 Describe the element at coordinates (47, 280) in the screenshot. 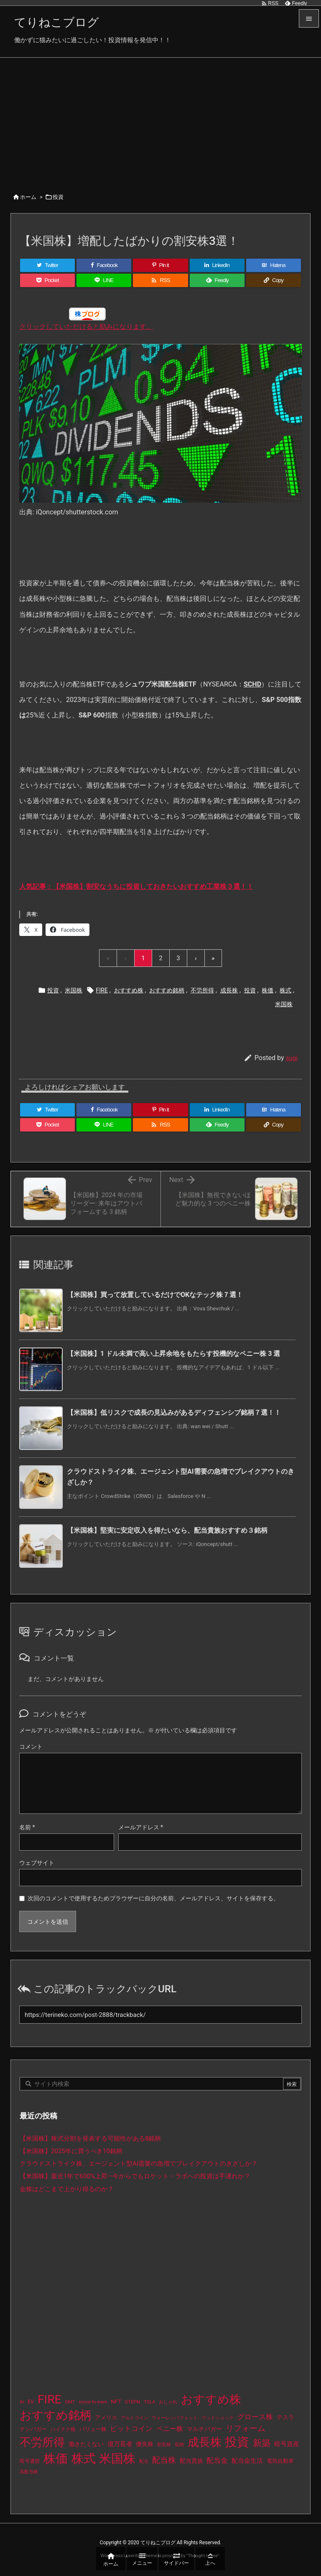

I see `[Pocket]` at that location.